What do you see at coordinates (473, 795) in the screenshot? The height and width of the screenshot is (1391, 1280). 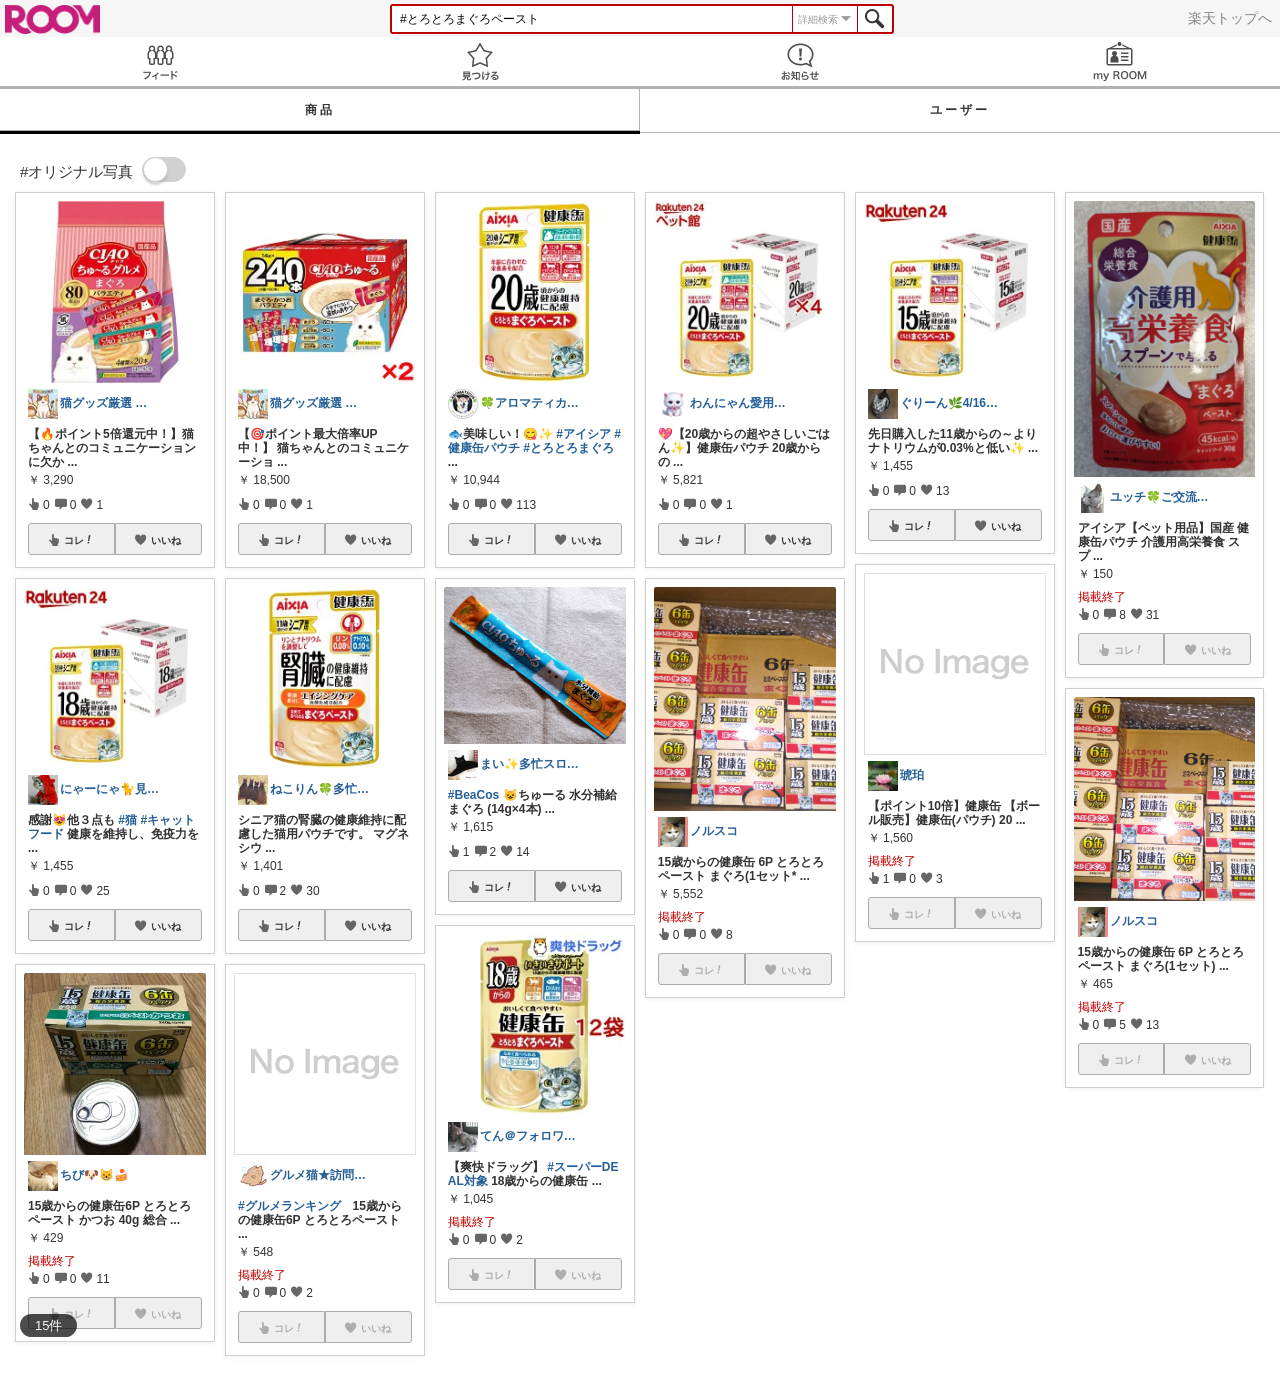 I see `#BeaCos` at bounding box center [473, 795].